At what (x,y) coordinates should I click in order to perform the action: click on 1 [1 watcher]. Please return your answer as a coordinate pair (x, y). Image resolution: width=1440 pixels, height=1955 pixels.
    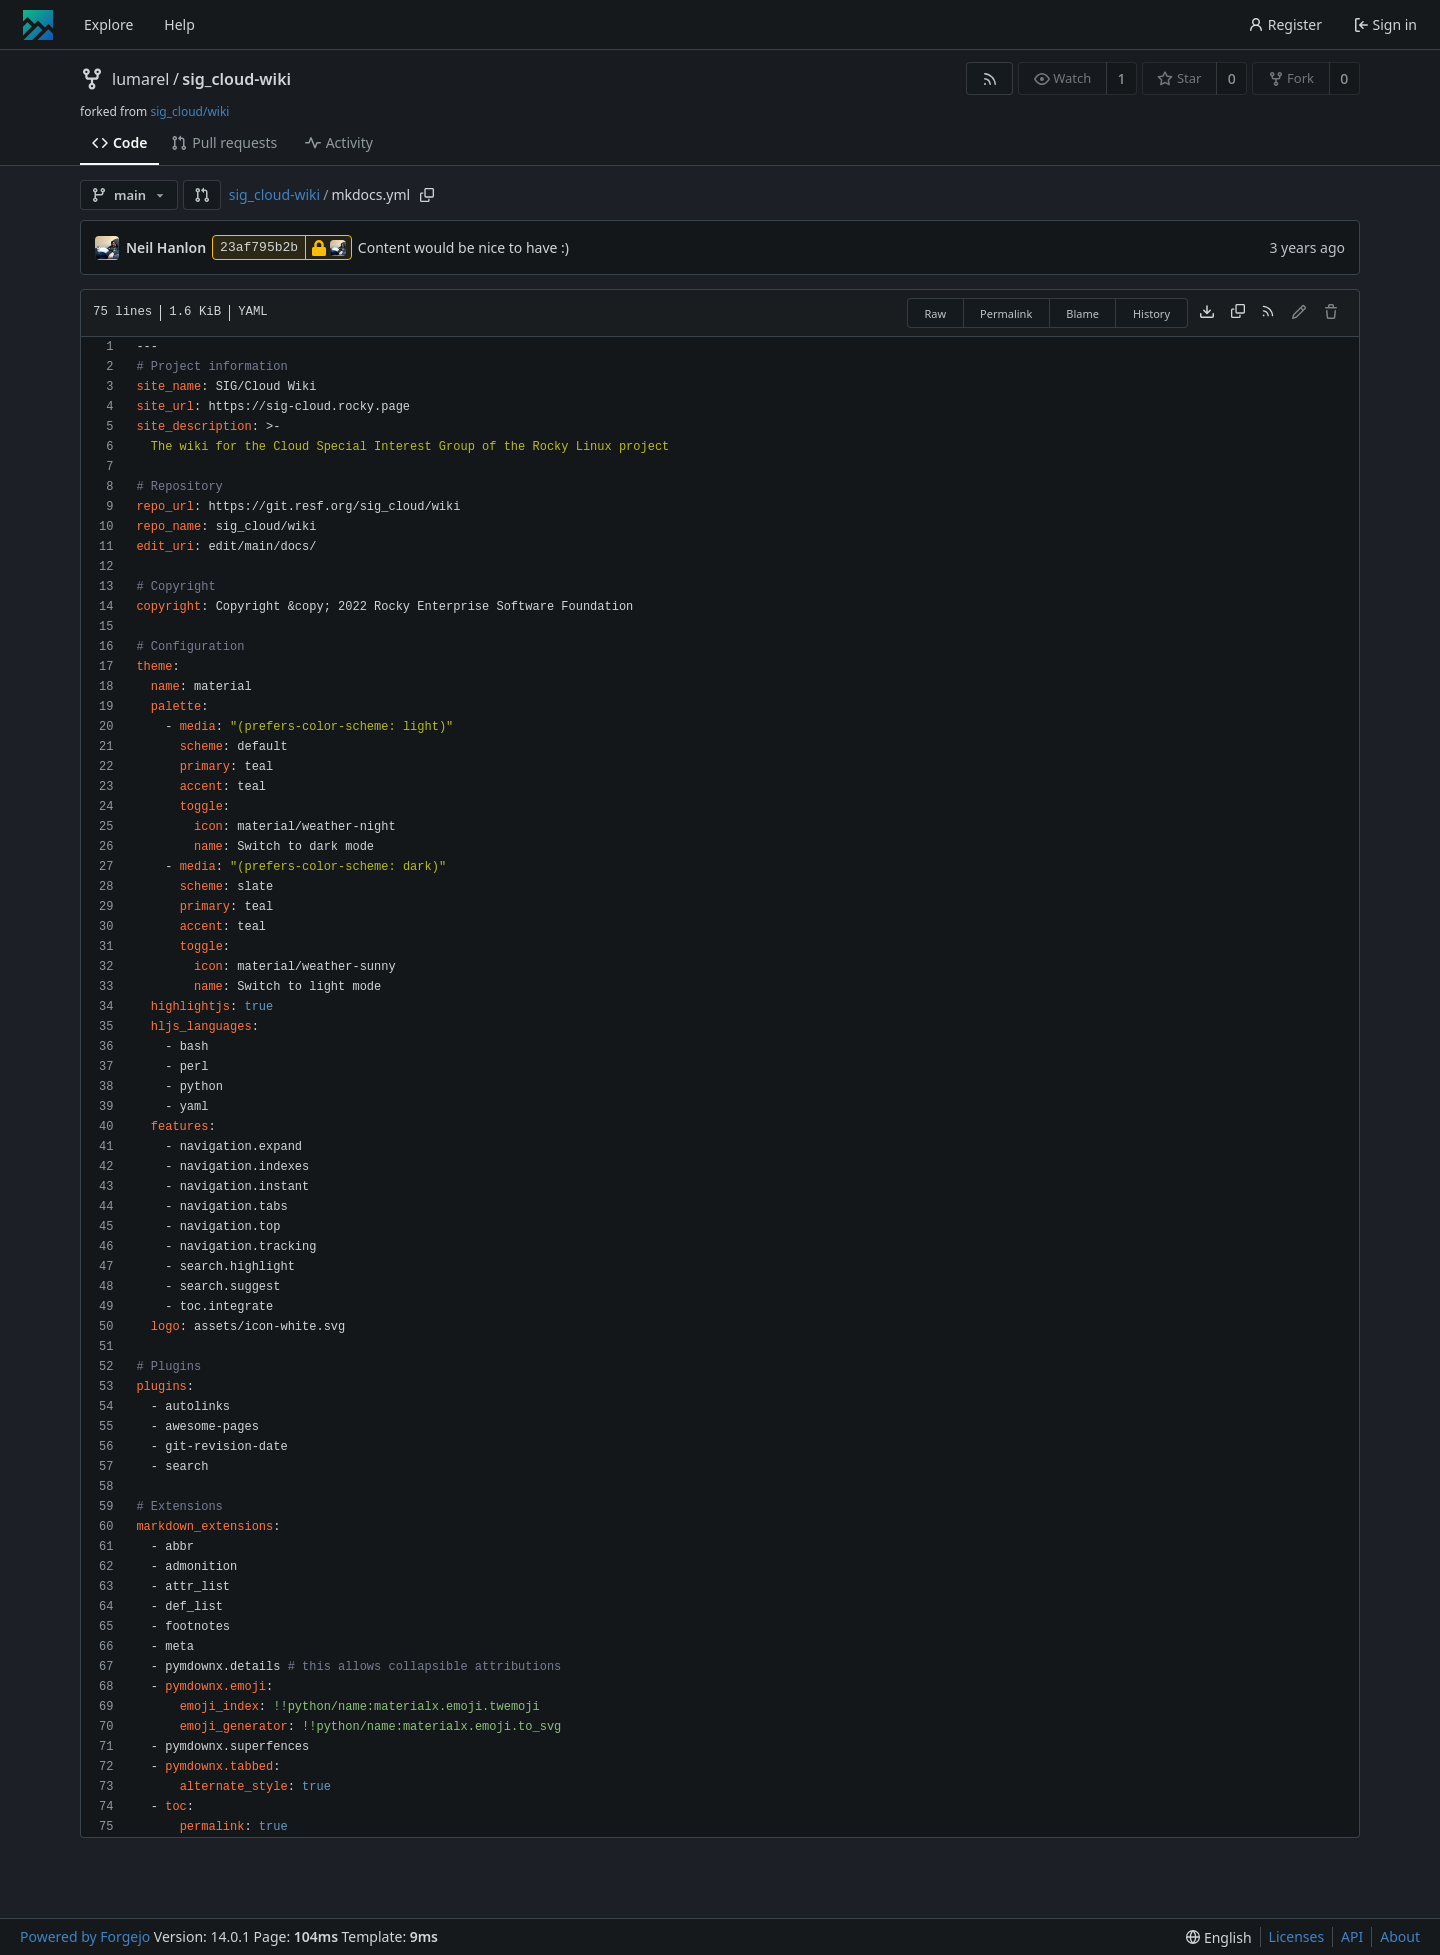
    Looking at the image, I should click on (1122, 78).